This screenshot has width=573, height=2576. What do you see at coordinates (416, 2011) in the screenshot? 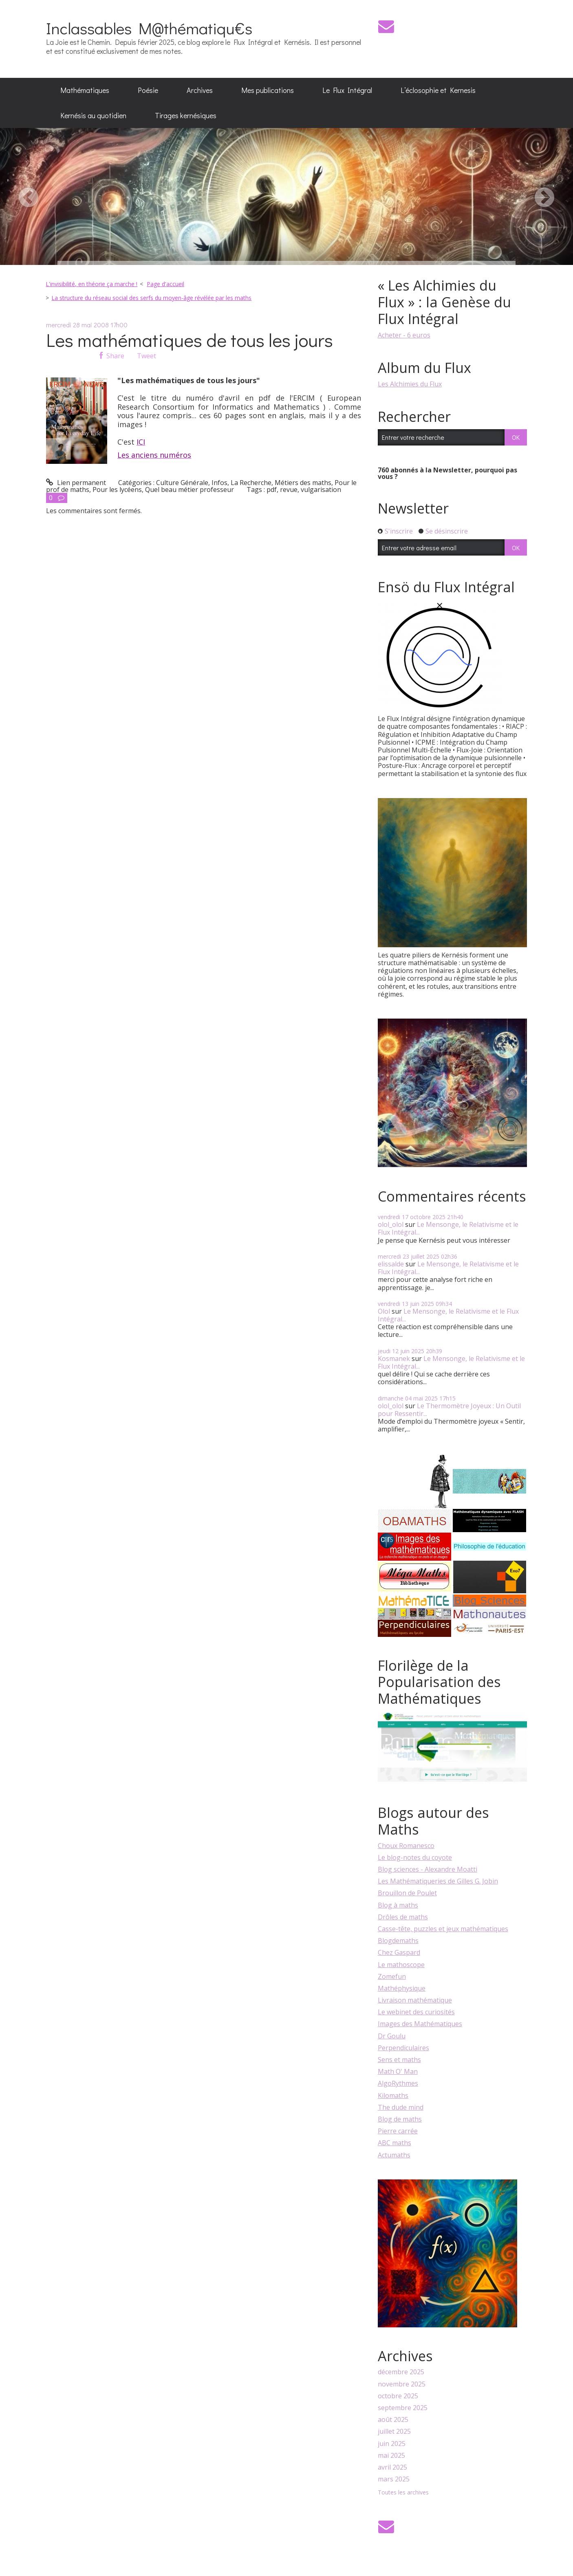
I see `Le webinet des curiosités` at bounding box center [416, 2011].